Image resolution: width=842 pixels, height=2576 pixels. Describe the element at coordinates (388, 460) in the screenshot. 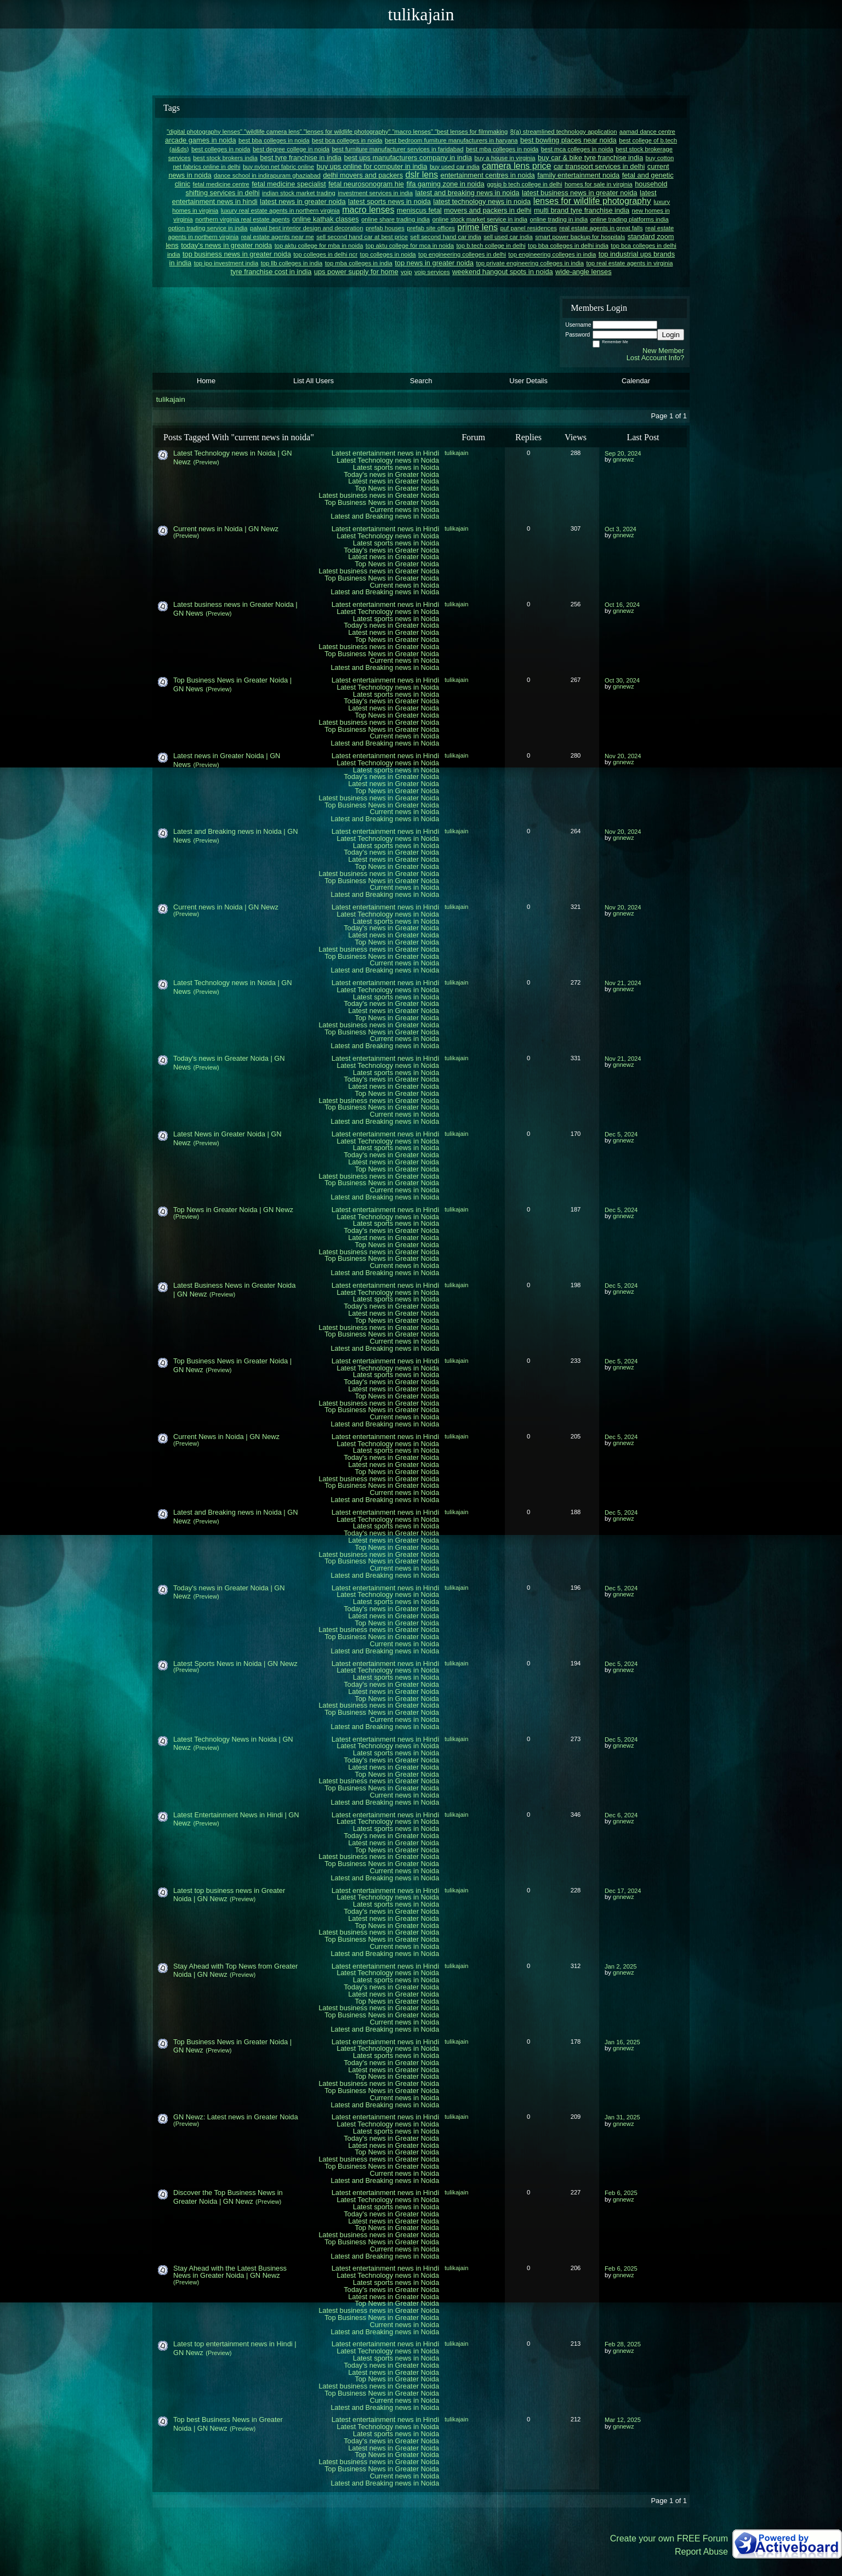

I see `Latest Technology news in Noida` at that location.